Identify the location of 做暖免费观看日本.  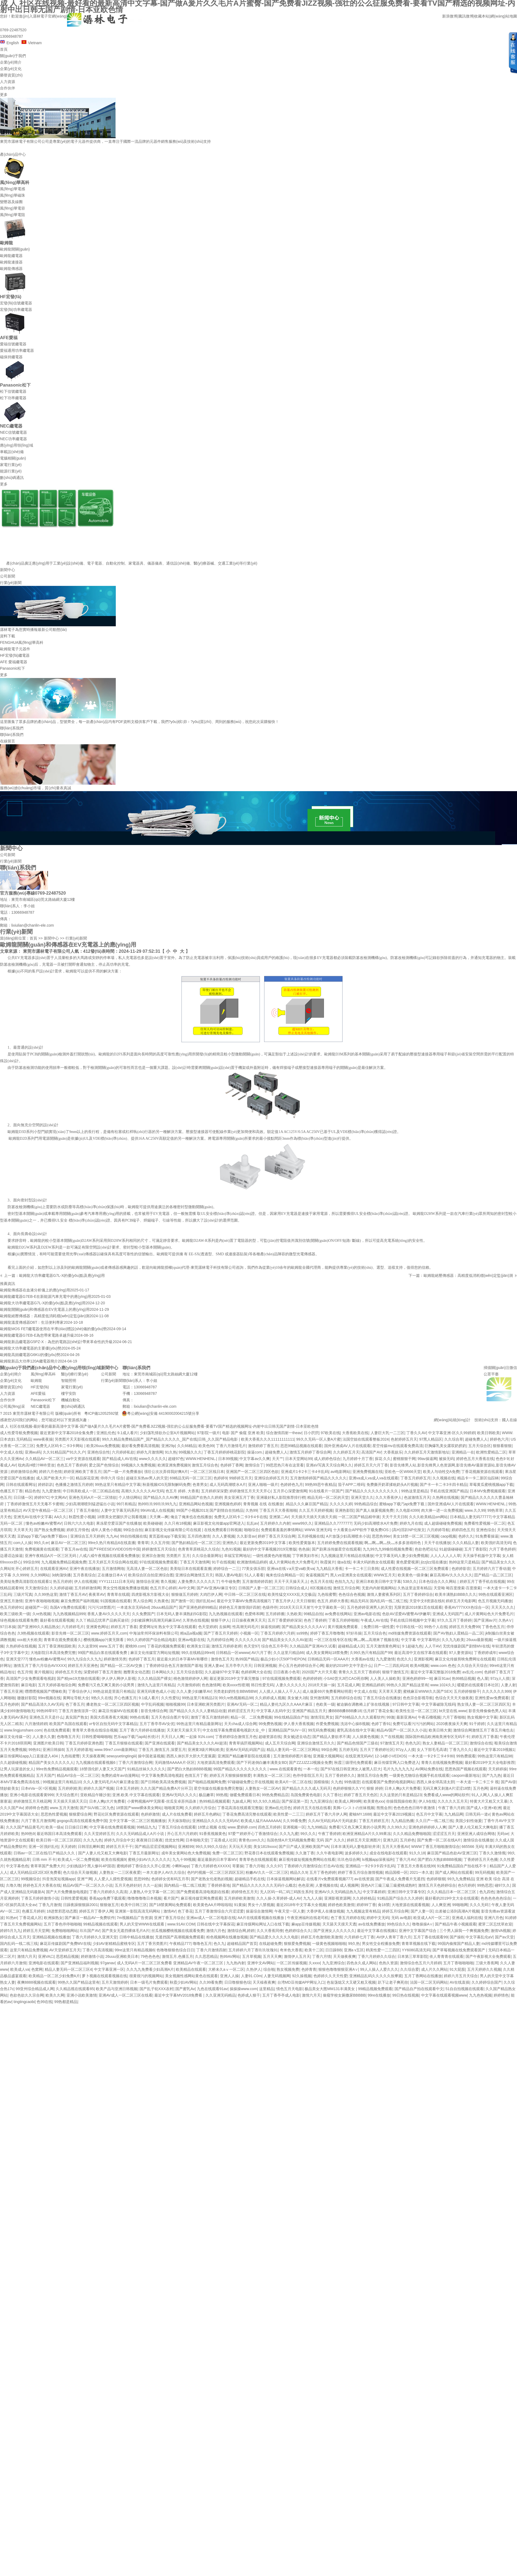
(245, 1795).